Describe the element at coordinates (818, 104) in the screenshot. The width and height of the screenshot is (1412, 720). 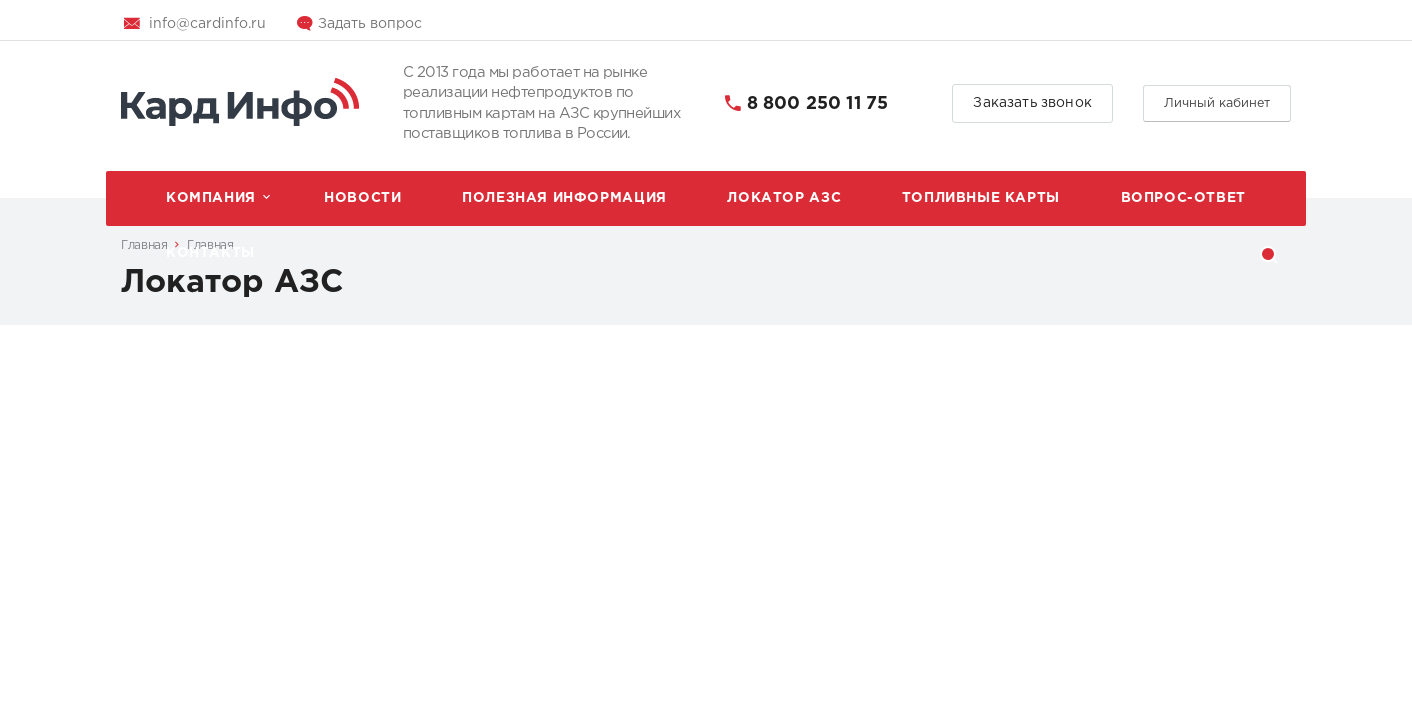
I see `8 800 250 11 75` at that location.